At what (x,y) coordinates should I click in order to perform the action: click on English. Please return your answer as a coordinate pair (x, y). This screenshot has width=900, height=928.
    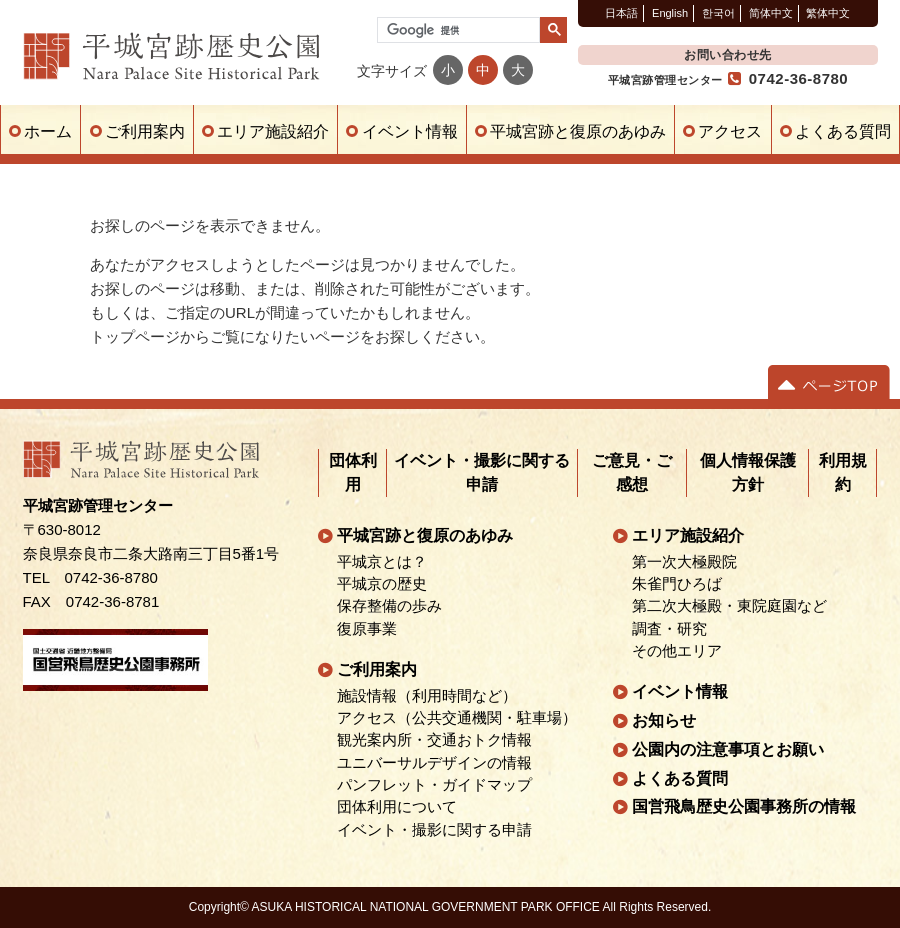
    Looking at the image, I should click on (670, 13).